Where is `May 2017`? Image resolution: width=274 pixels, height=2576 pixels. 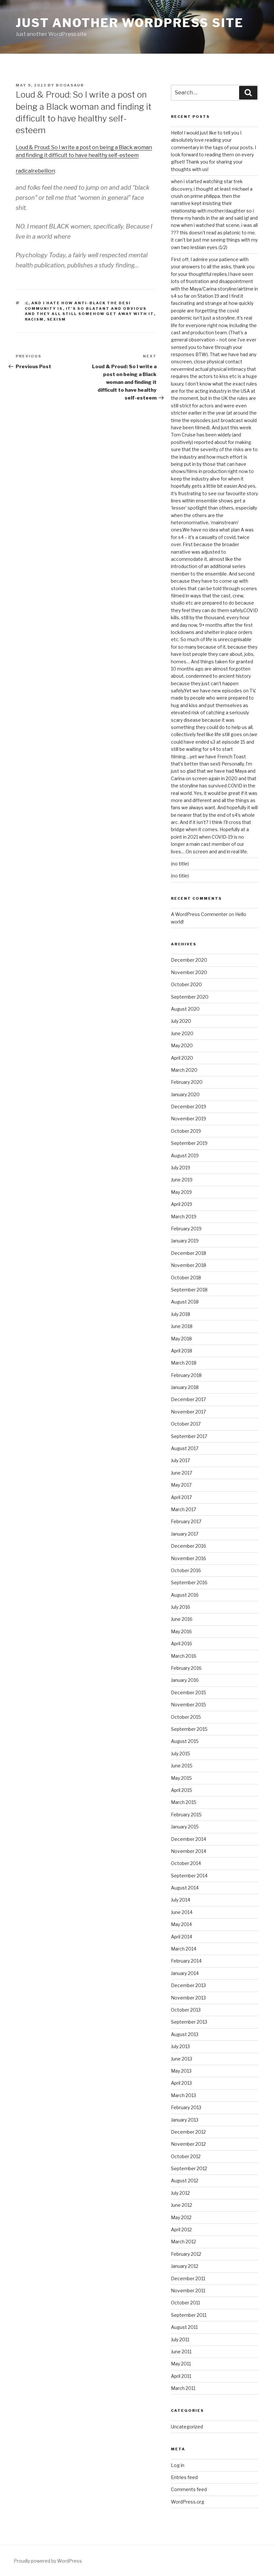
May 2017 is located at coordinates (181, 1485).